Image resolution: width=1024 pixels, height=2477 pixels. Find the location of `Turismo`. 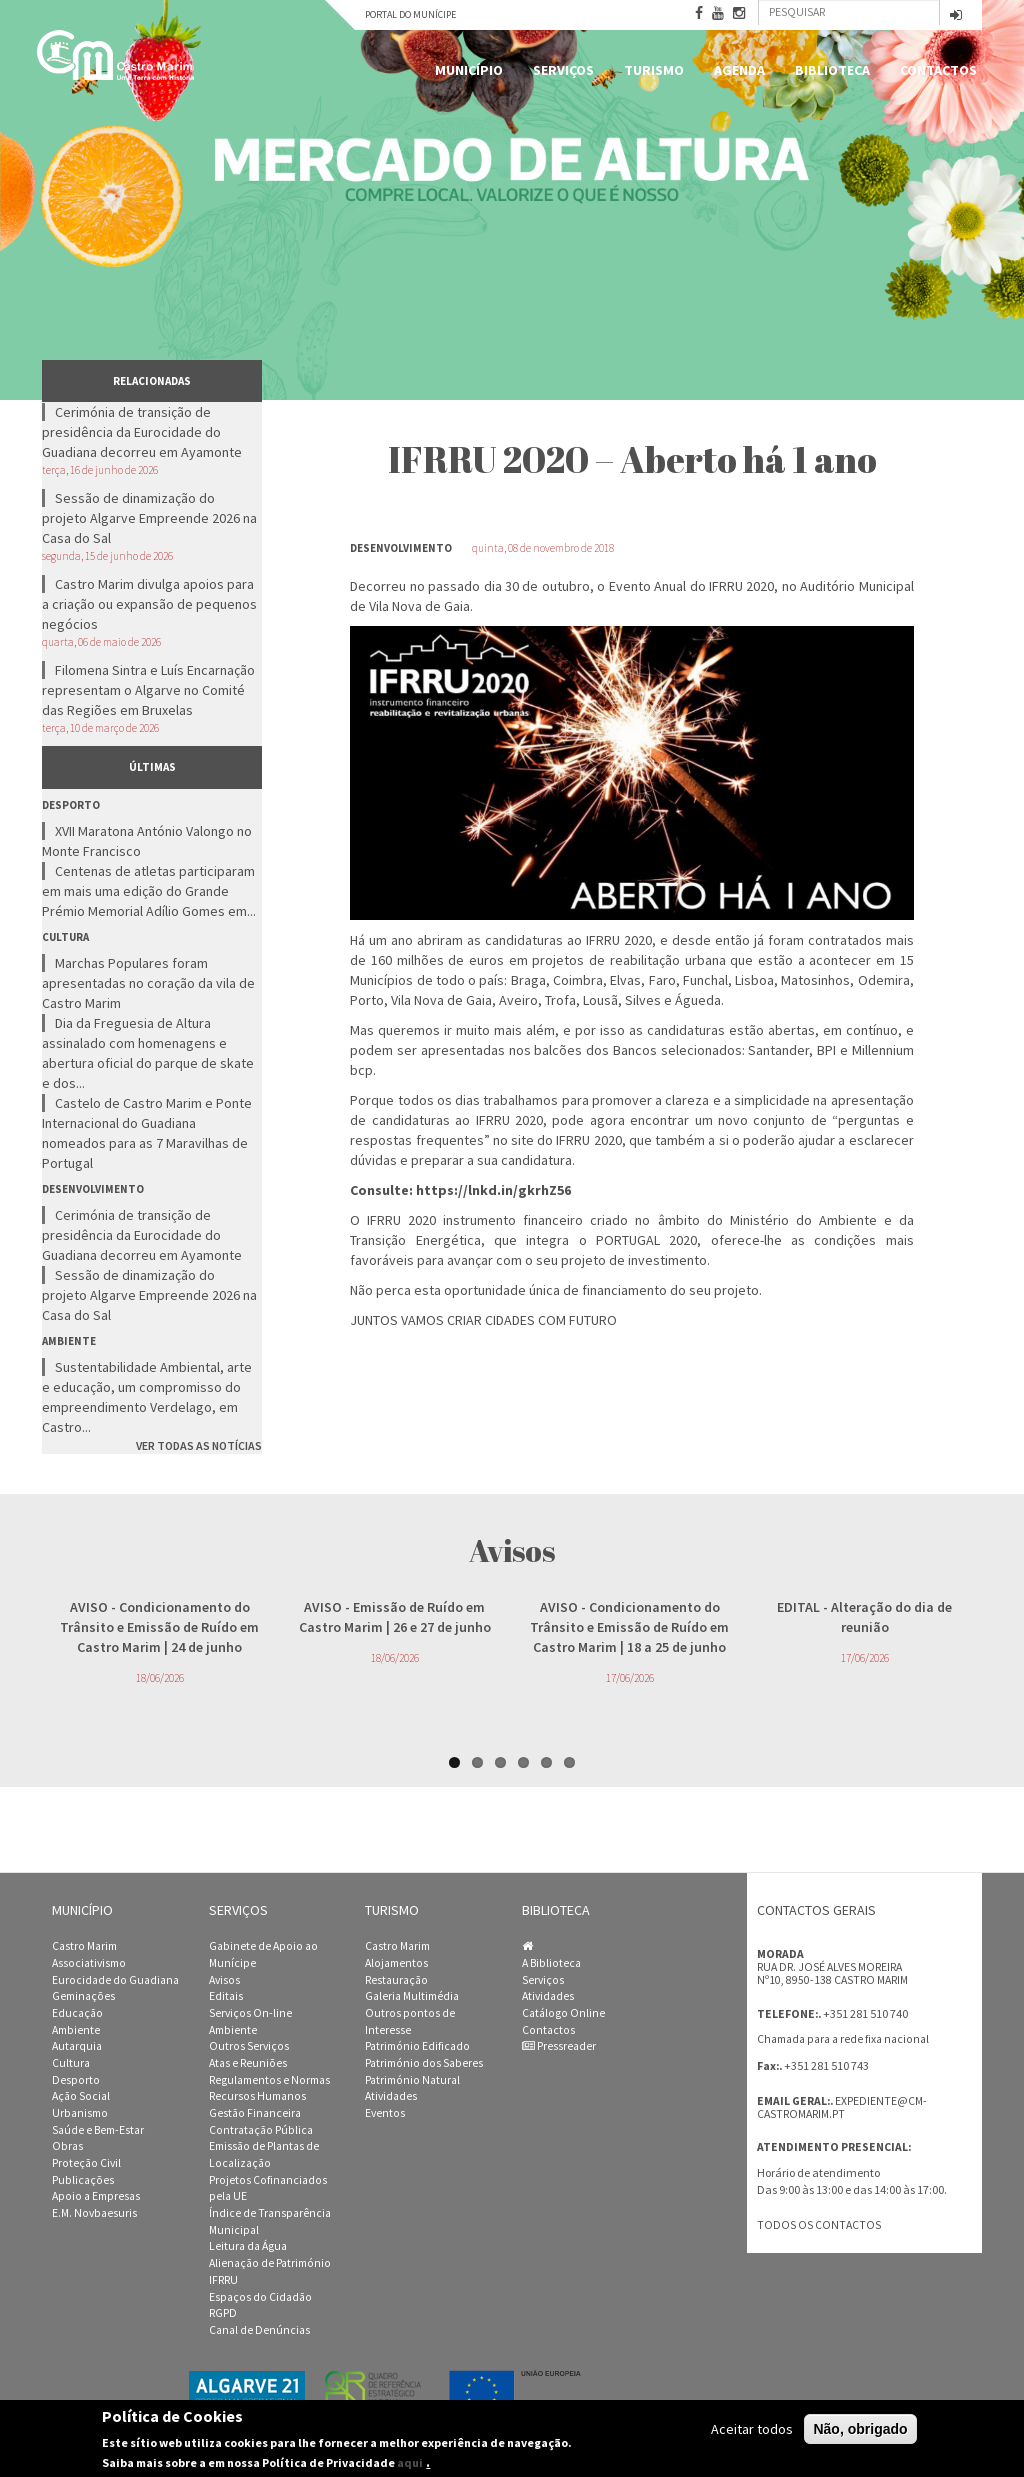

Turismo is located at coordinates (654, 70).